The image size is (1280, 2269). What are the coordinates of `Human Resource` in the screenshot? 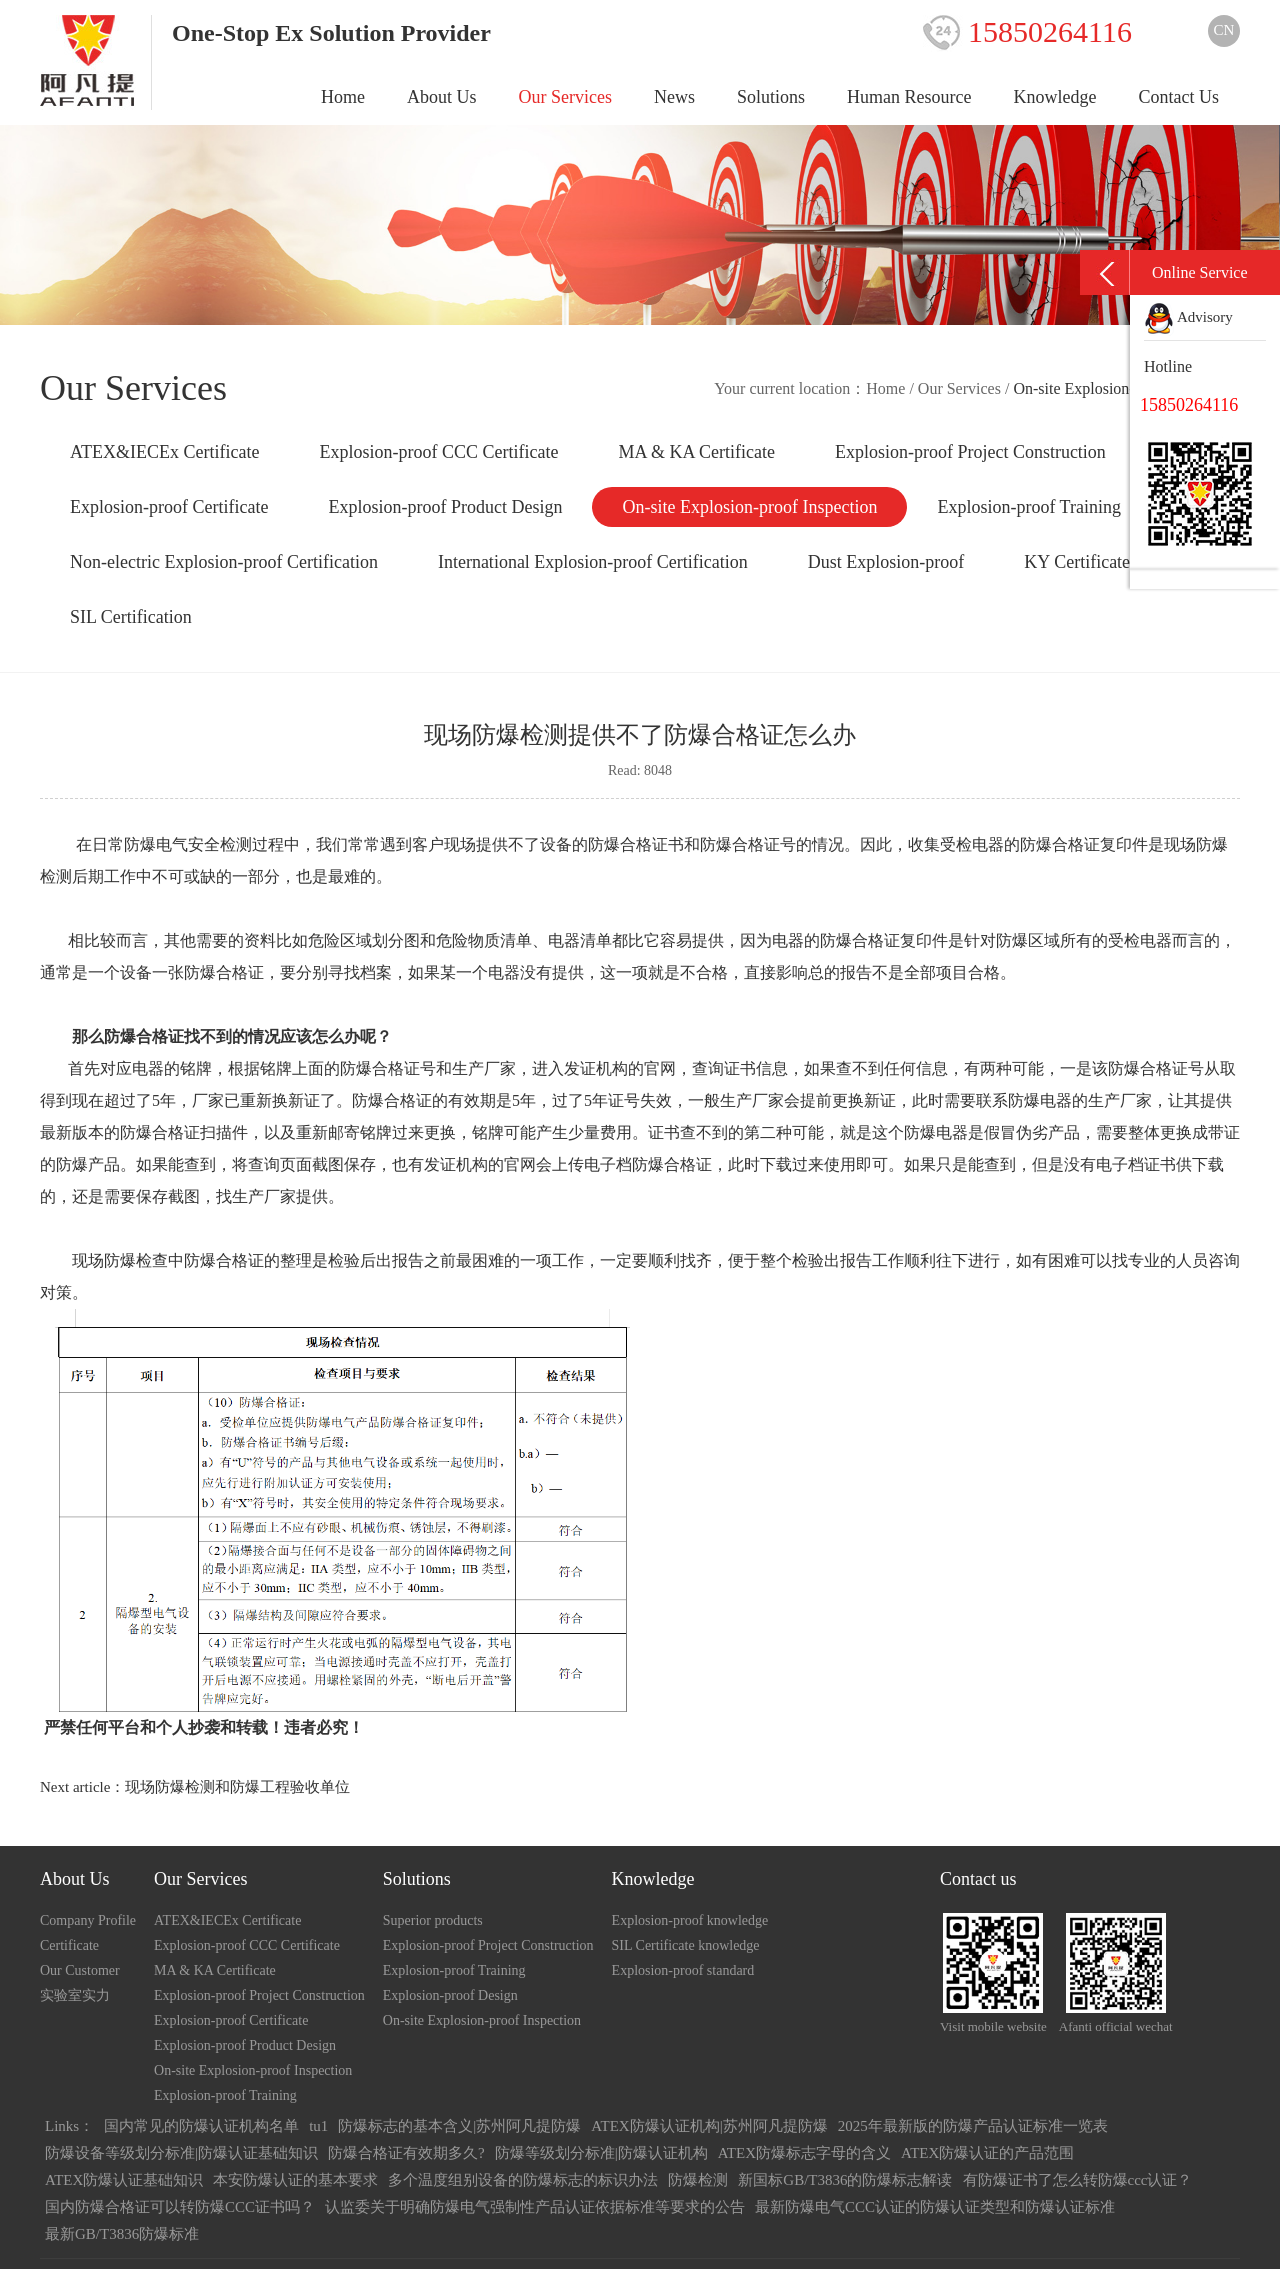 It's located at (909, 97).